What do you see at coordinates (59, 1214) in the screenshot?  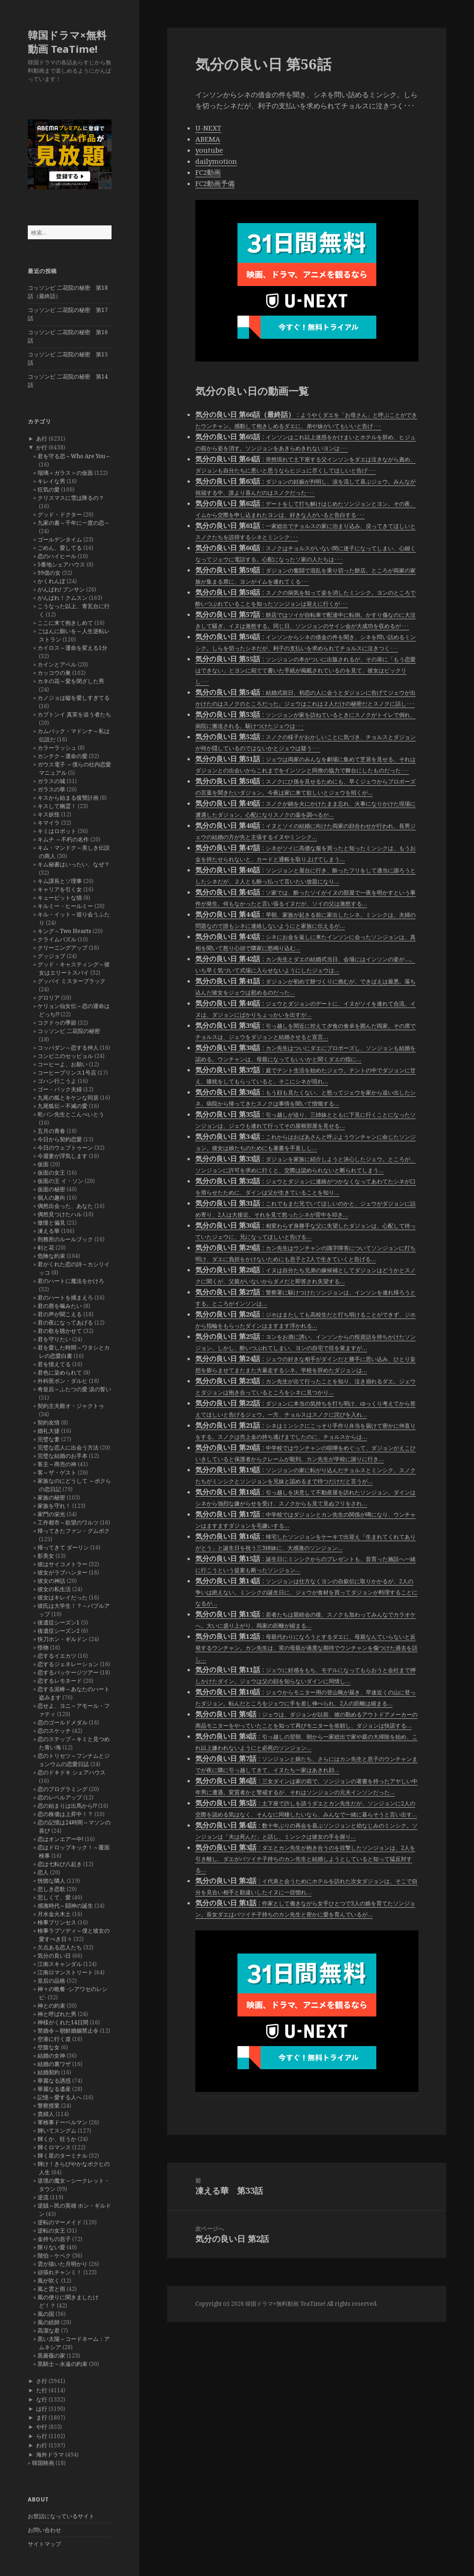 I see `偶然見つけたハル` at bounding box center [59, 1214].